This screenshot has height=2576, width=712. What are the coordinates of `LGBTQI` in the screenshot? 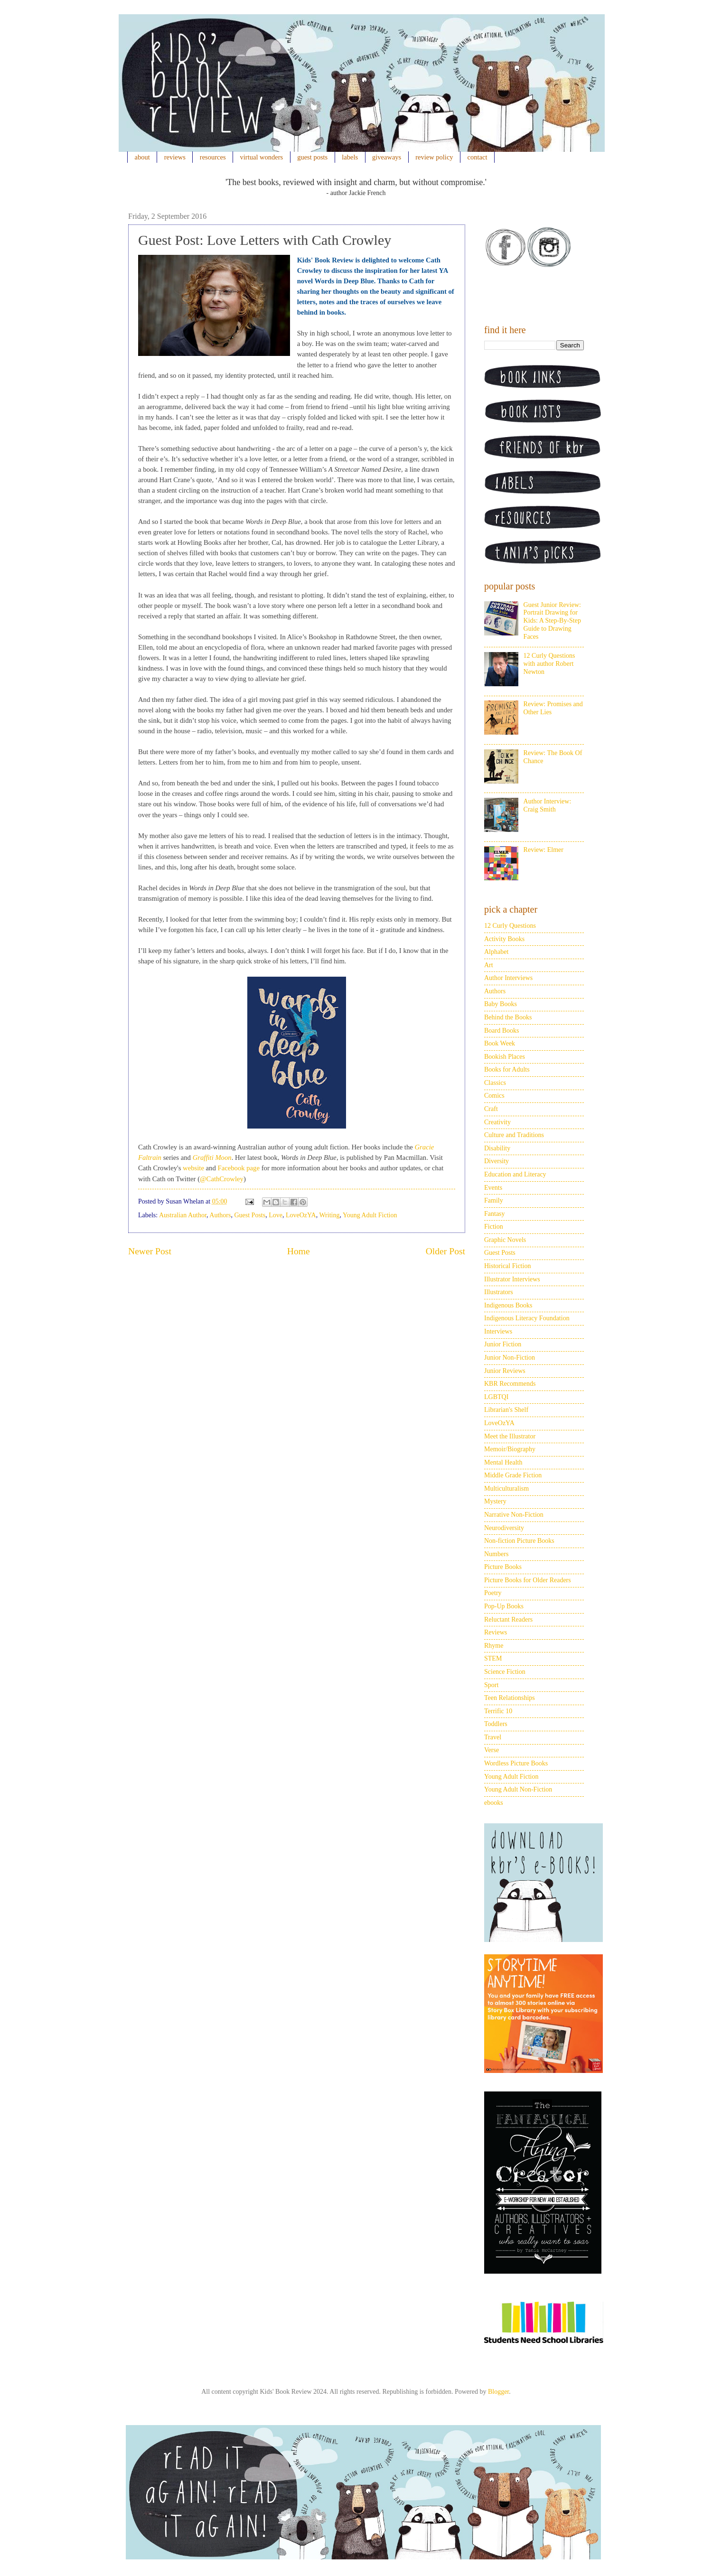 It's located at (496, 1396).